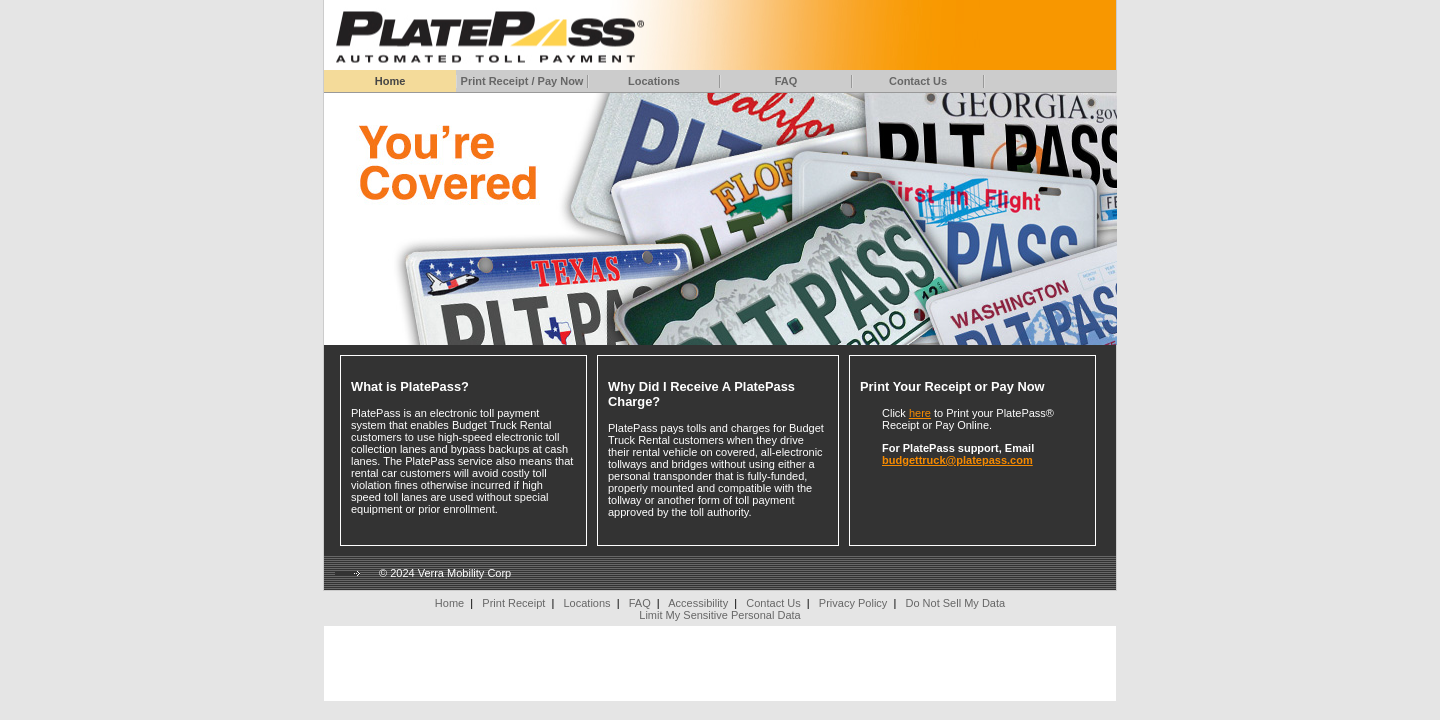  I want to click on here, so click(920, 413).